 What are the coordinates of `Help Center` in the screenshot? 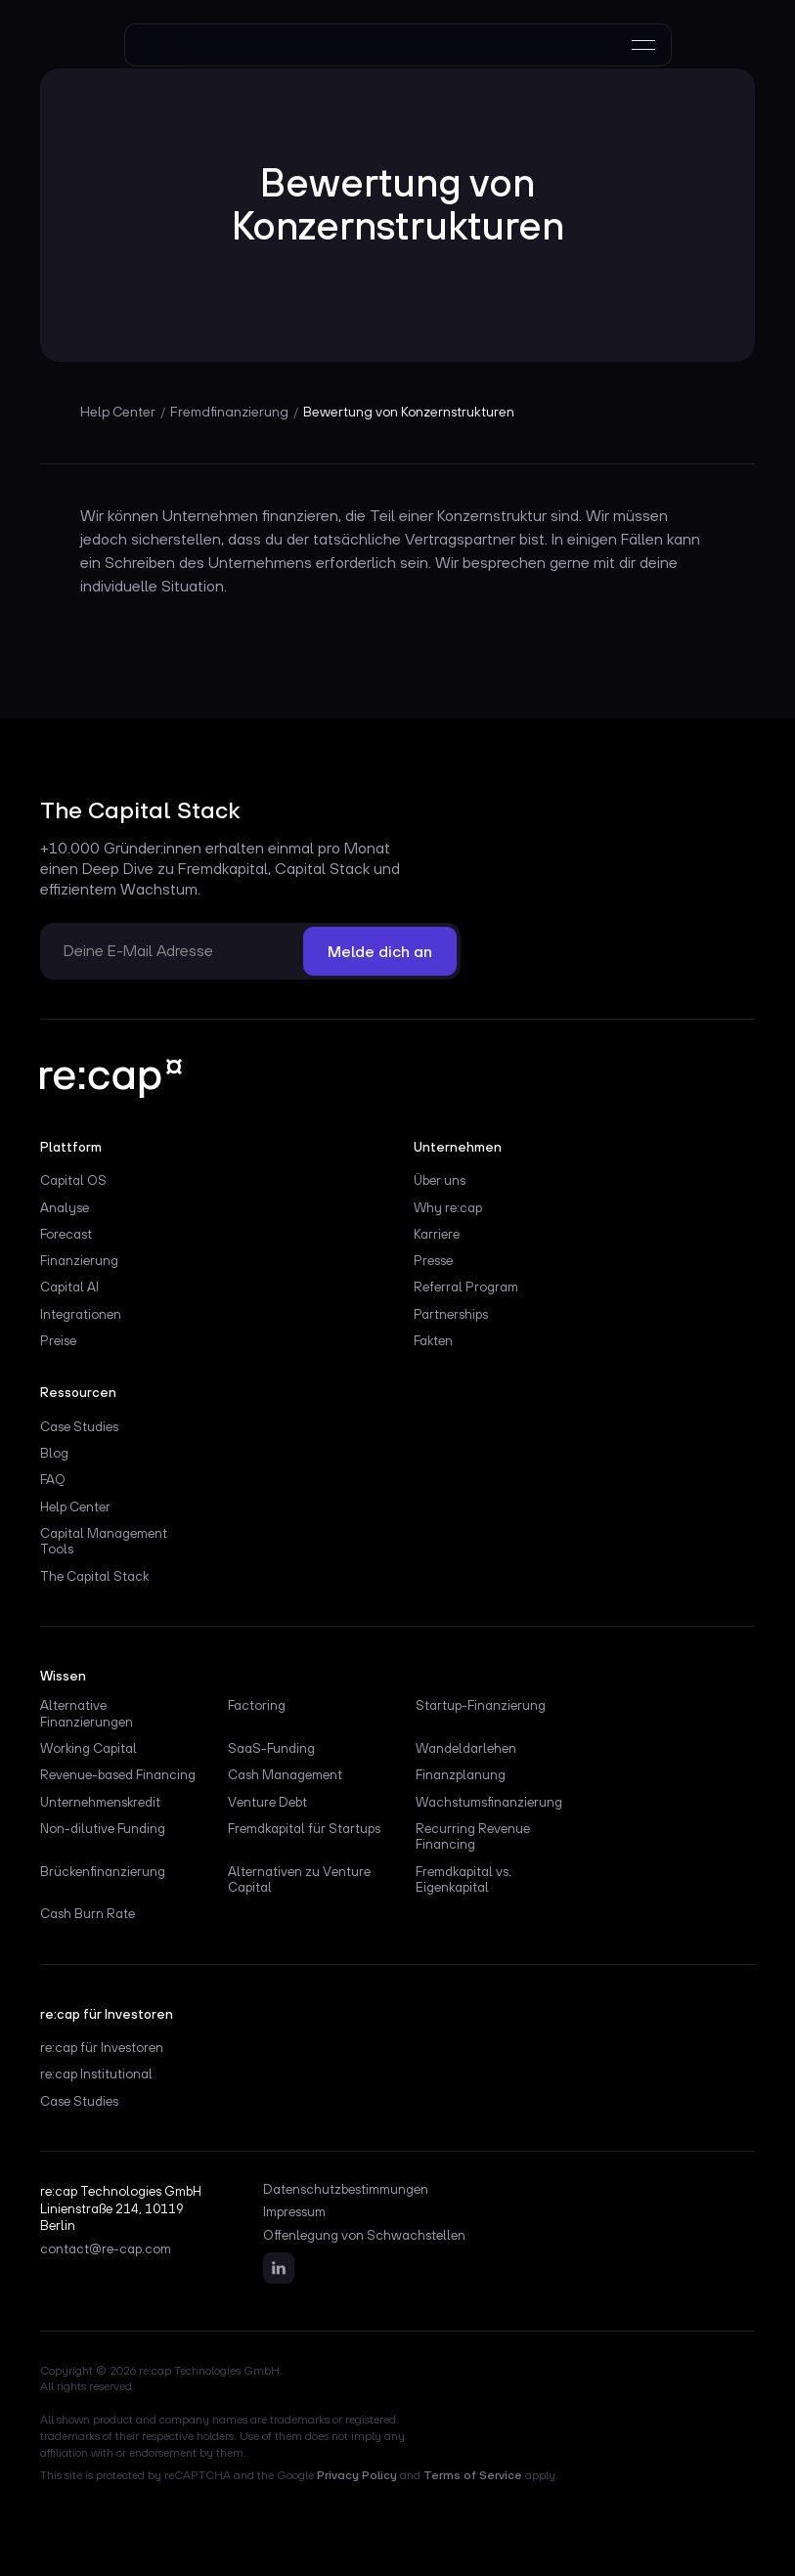 It's located at (75, 1506).